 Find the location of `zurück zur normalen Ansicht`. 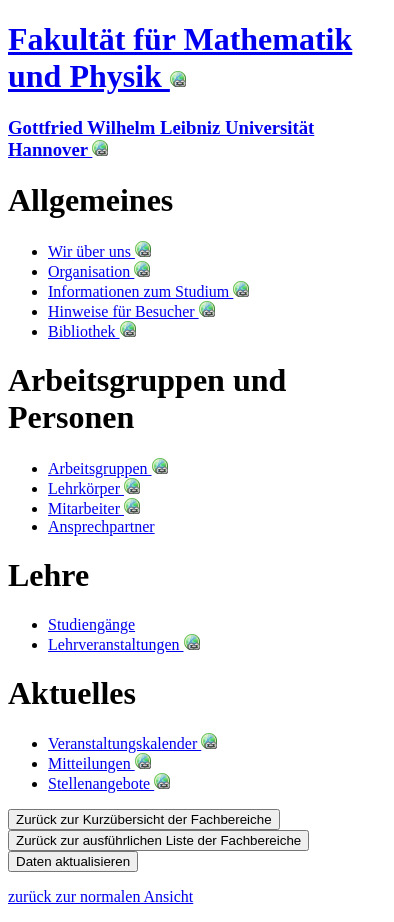

zurück zur normalen Ansicht is located at coordinates (100, 896).